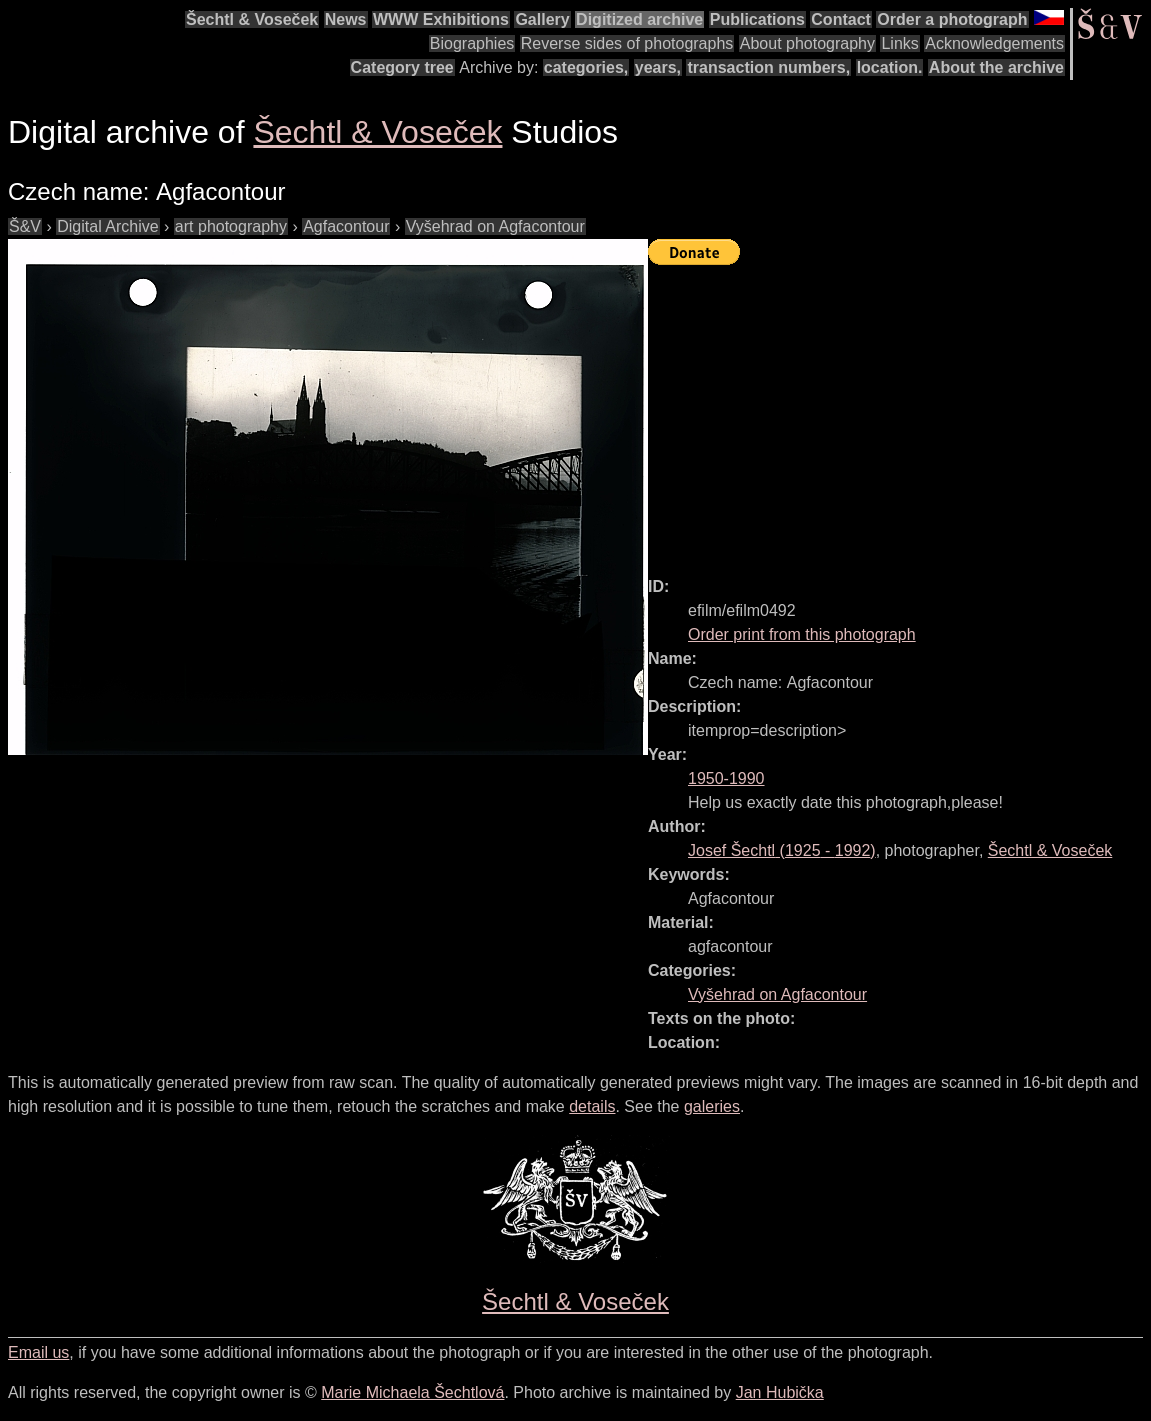 This screenshot has height=1421, width=1151. I want to click on ( - ), so click(782, 850).